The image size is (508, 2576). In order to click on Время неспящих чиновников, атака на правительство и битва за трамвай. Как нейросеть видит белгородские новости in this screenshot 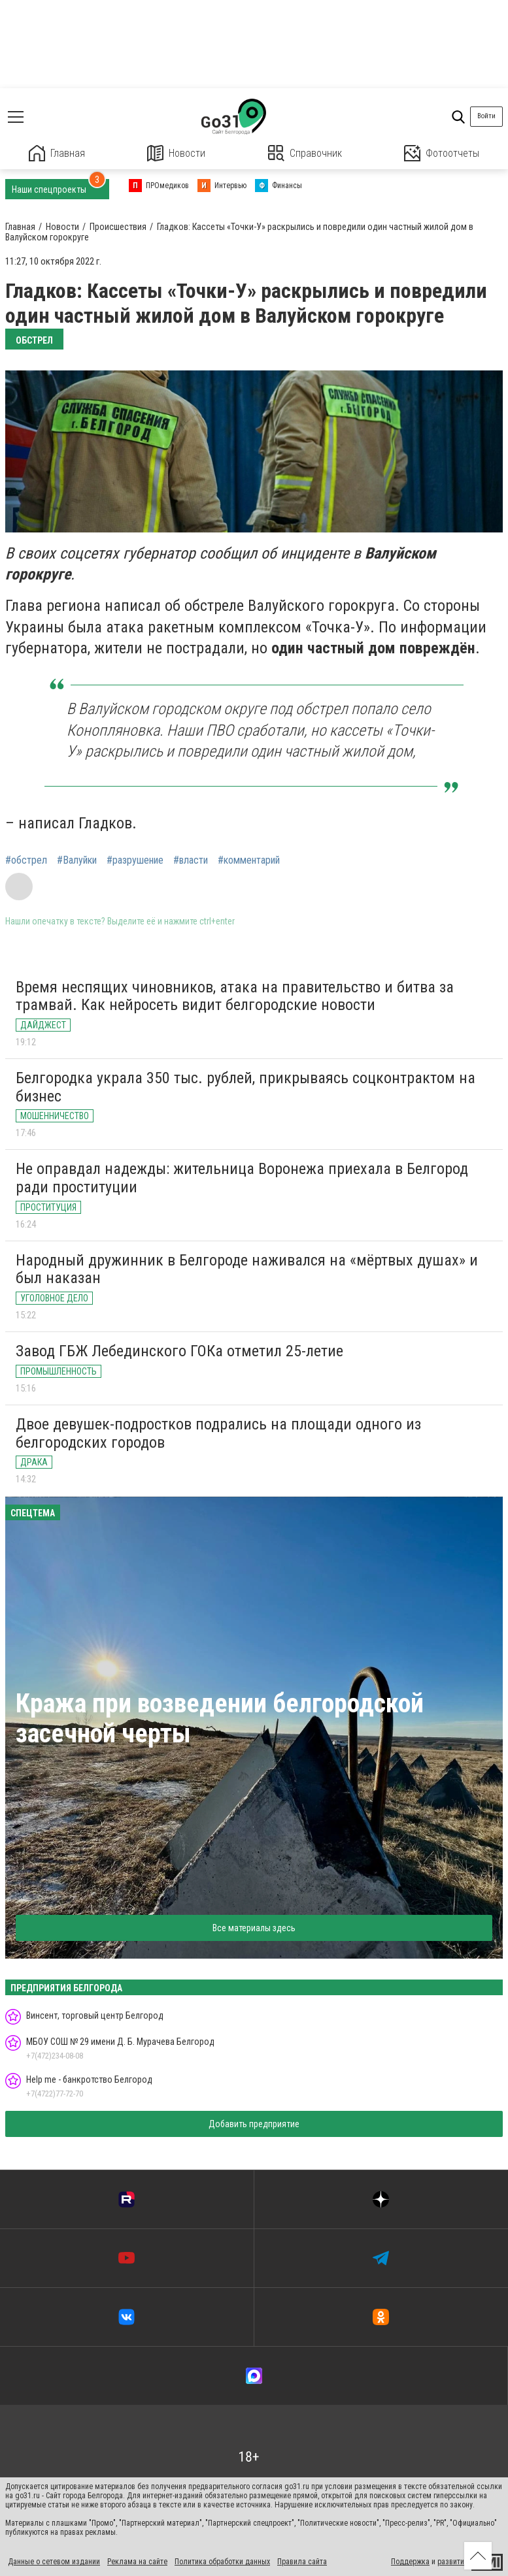, I will do `click(235, 996)`.